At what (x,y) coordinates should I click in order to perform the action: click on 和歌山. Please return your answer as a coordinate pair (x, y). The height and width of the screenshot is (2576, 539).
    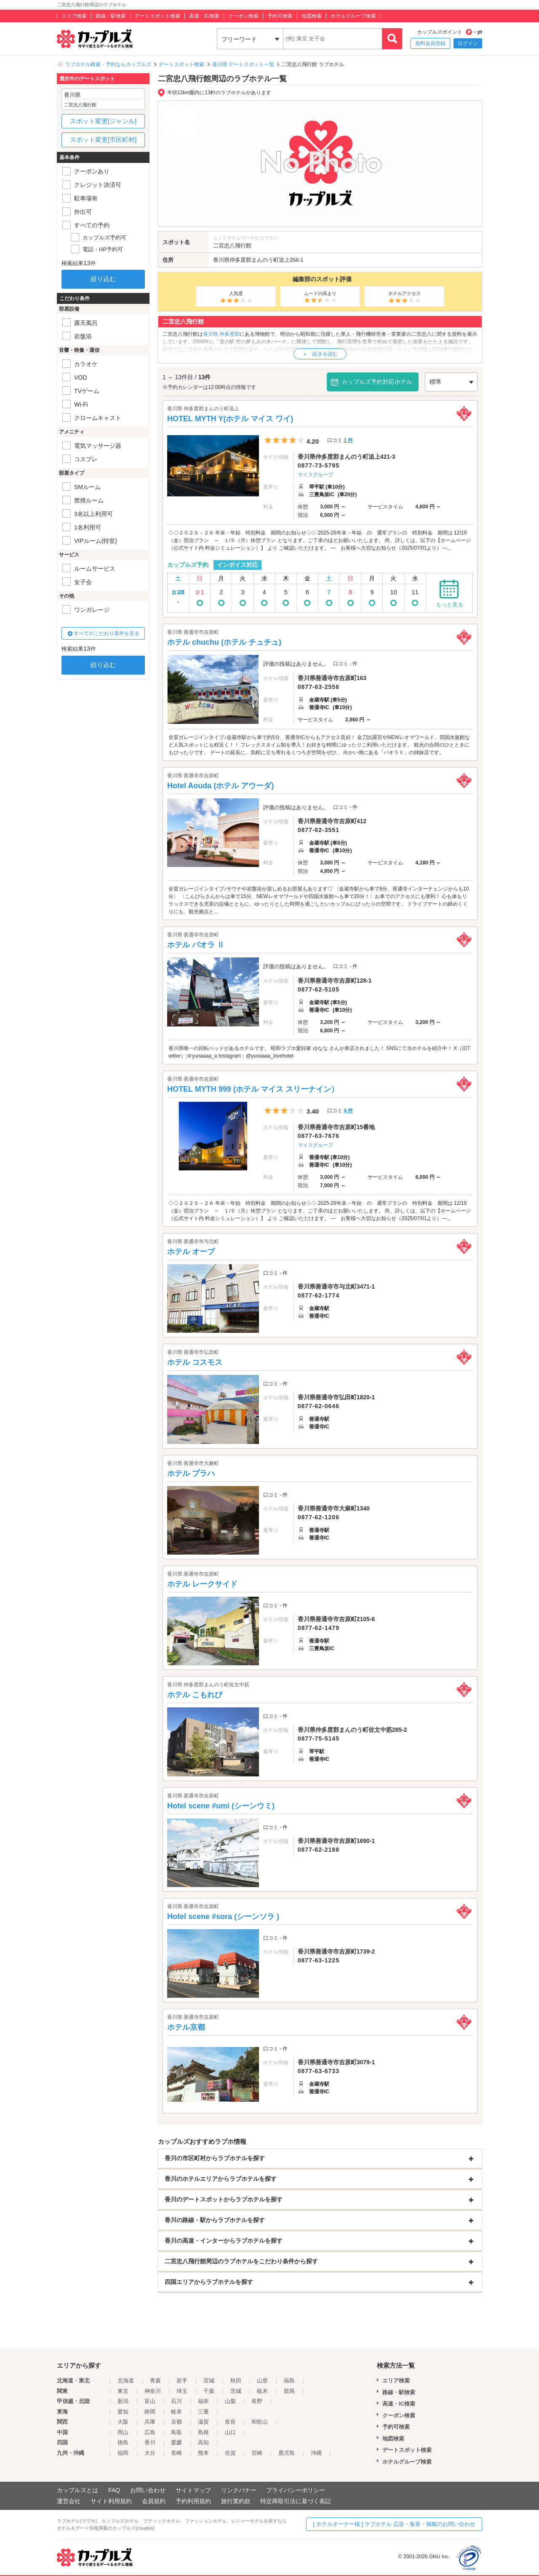
    Looking at the image, I should click on (259, 2422).